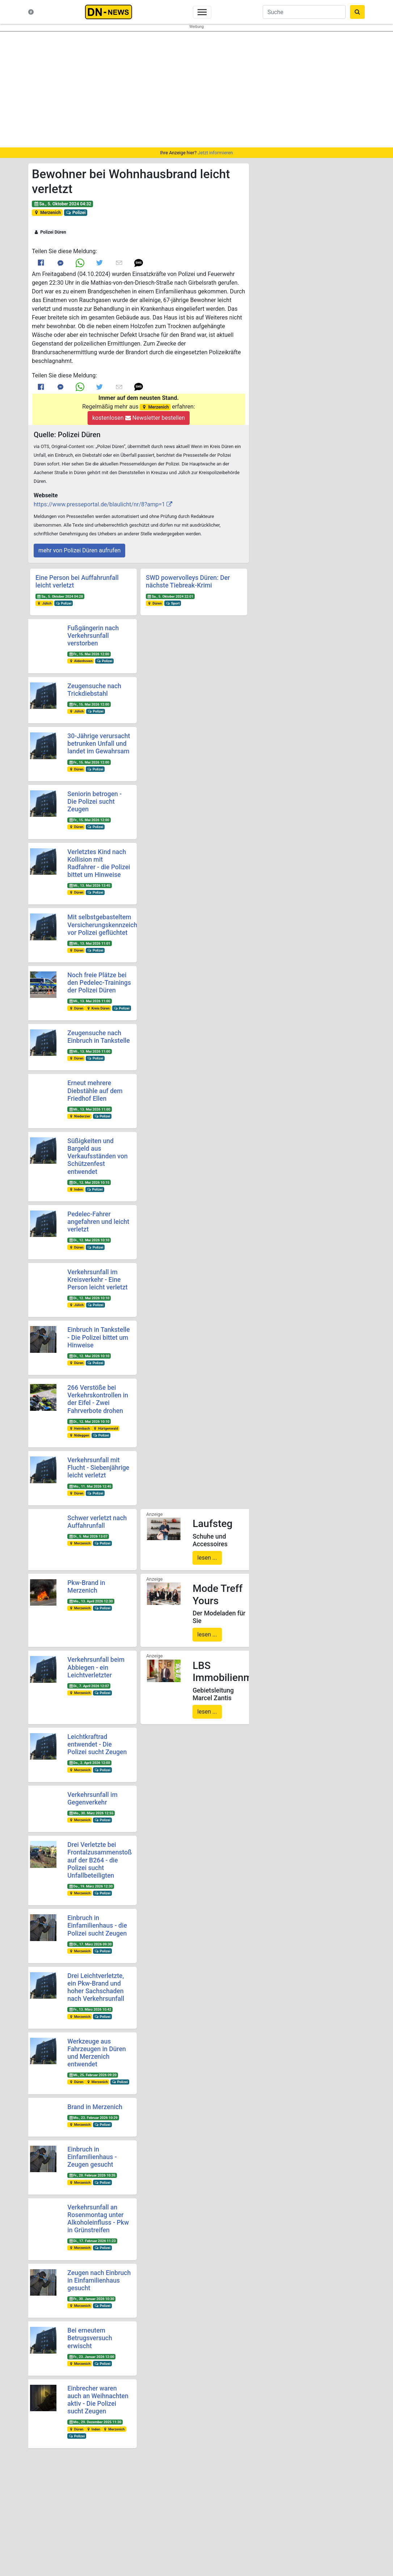 This screenshot has width=393, height=2576. What do you see at coordinates (170, 596) in the screenshot?
I see `Sa., 5. Oktober 2024 22:01` at bounding box center [170, 596].